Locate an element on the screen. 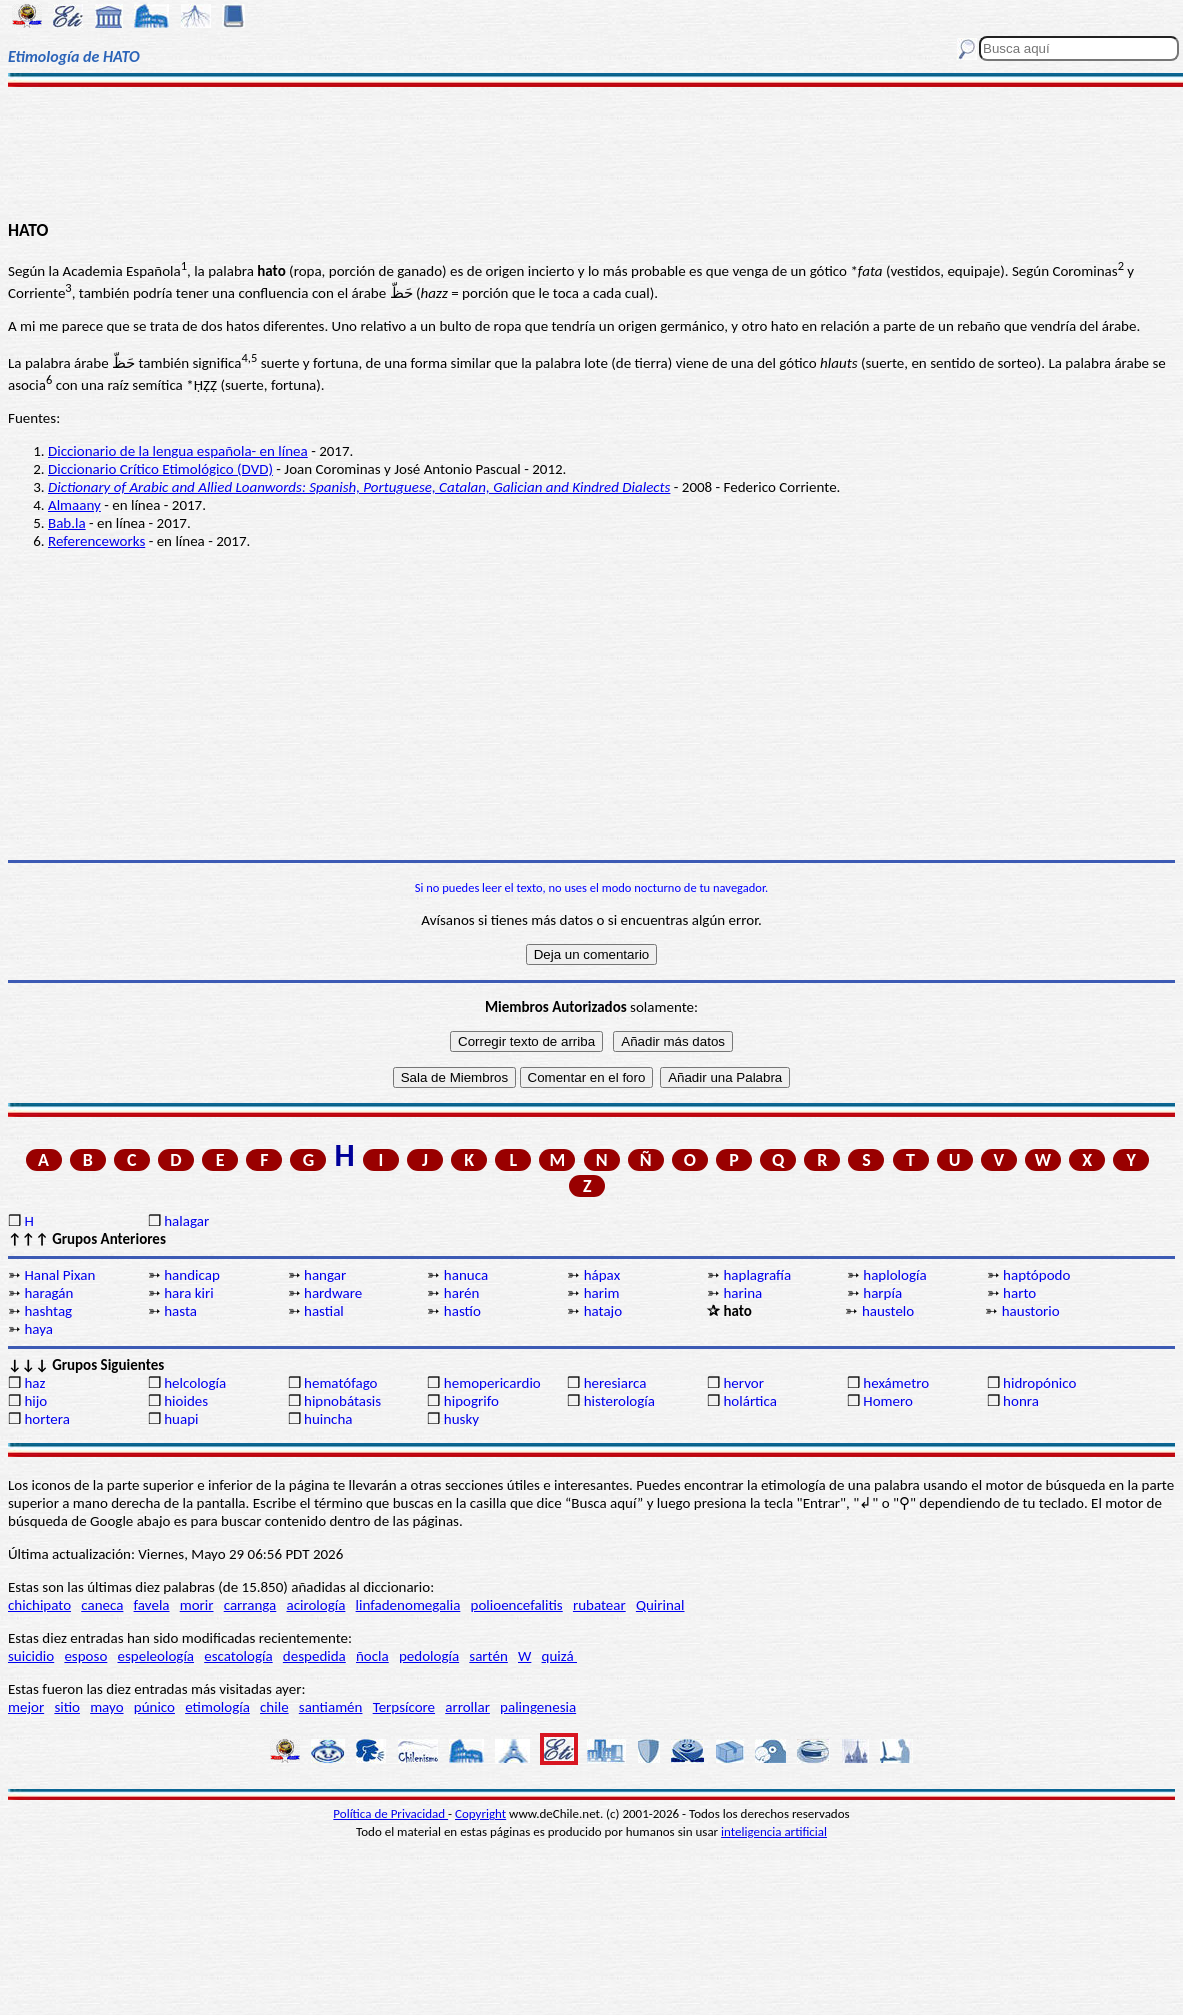 The width and height of the screenshot is (1183, 2015). Homero is located at coordinates (888, 1401).